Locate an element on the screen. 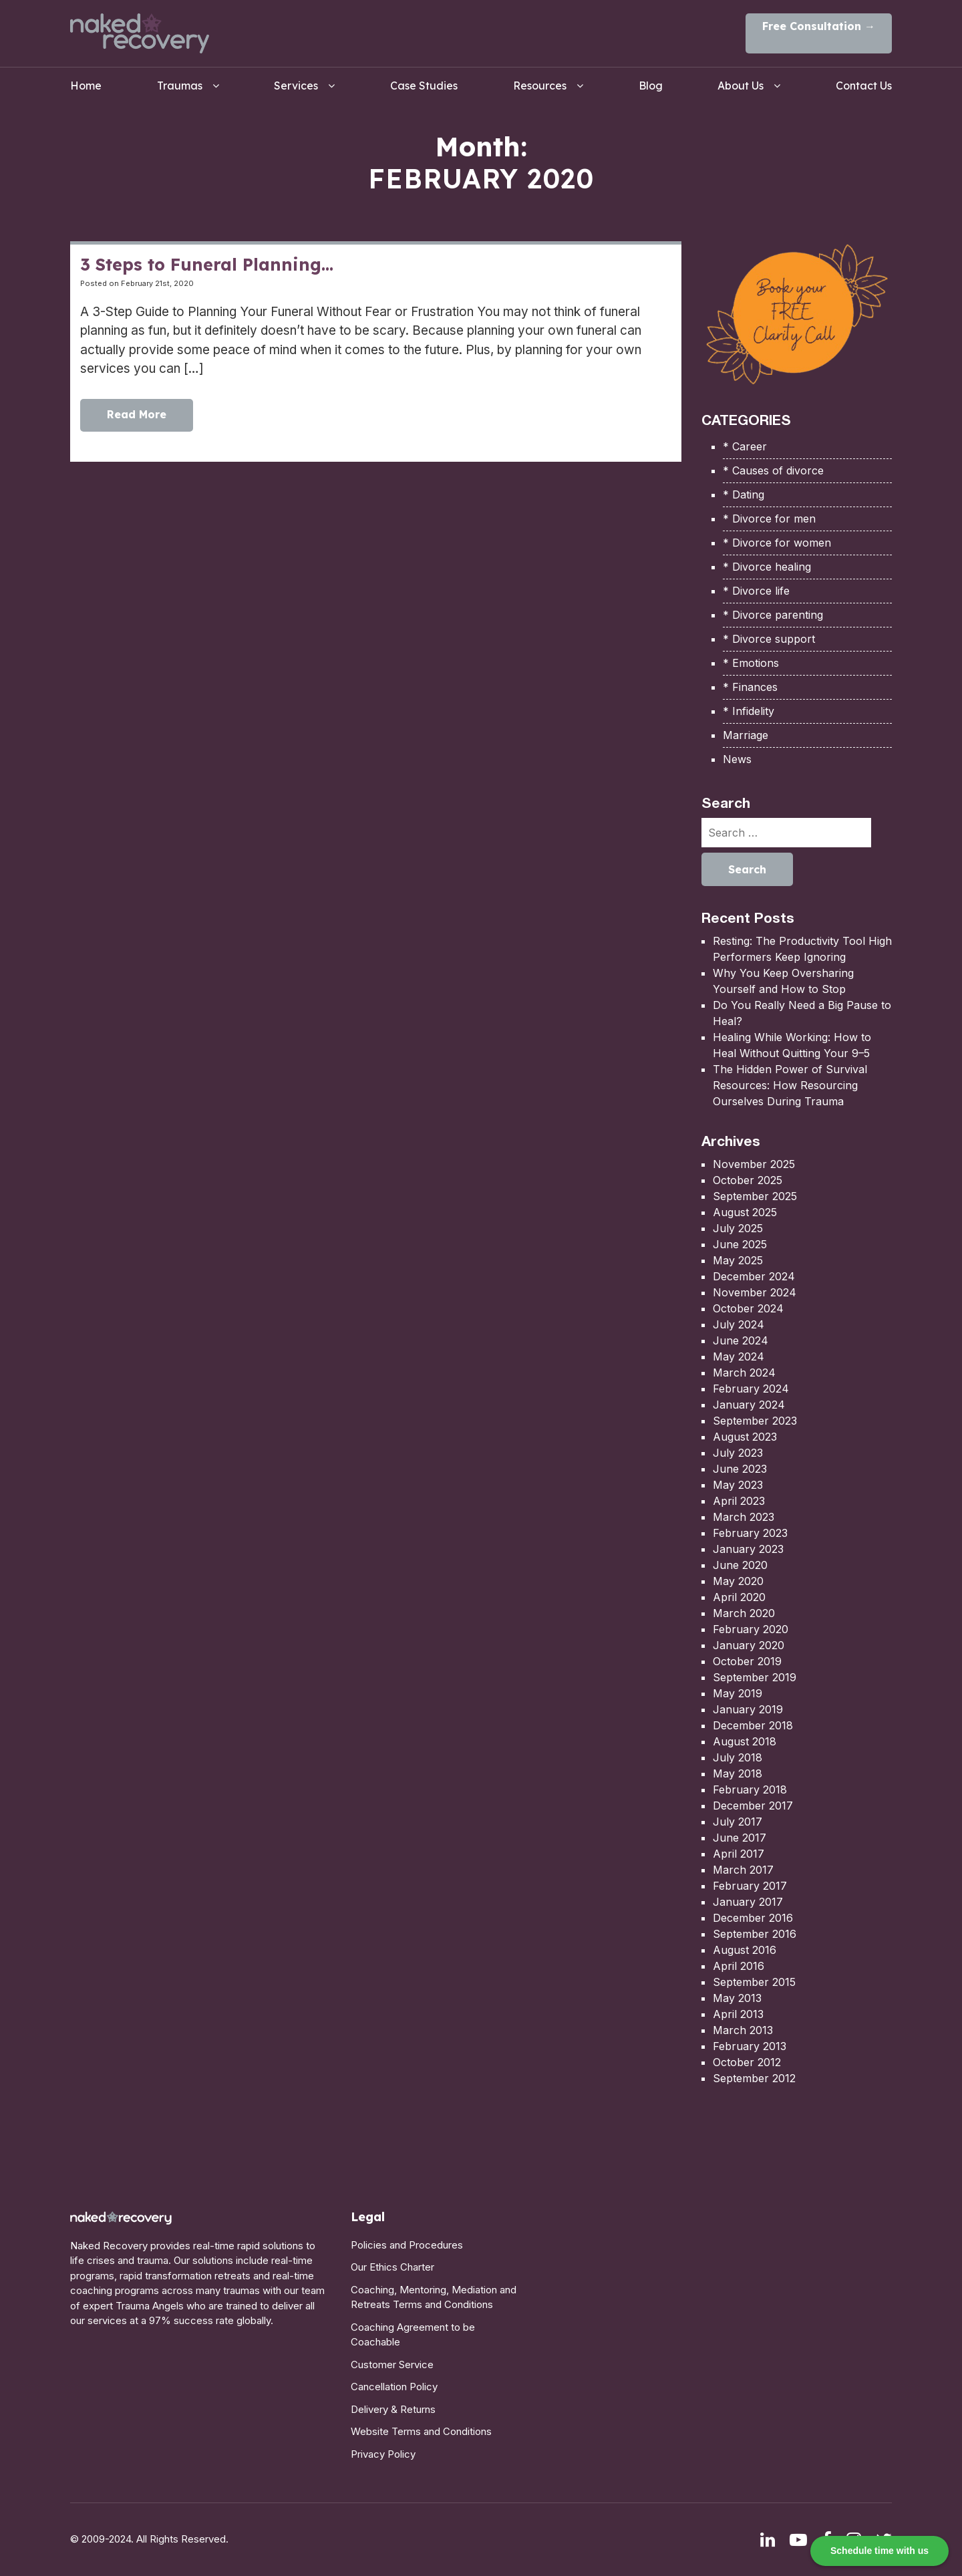 The width and height of the screenshot is (962, 2576). * Dating is located at coordinates (743, 494).